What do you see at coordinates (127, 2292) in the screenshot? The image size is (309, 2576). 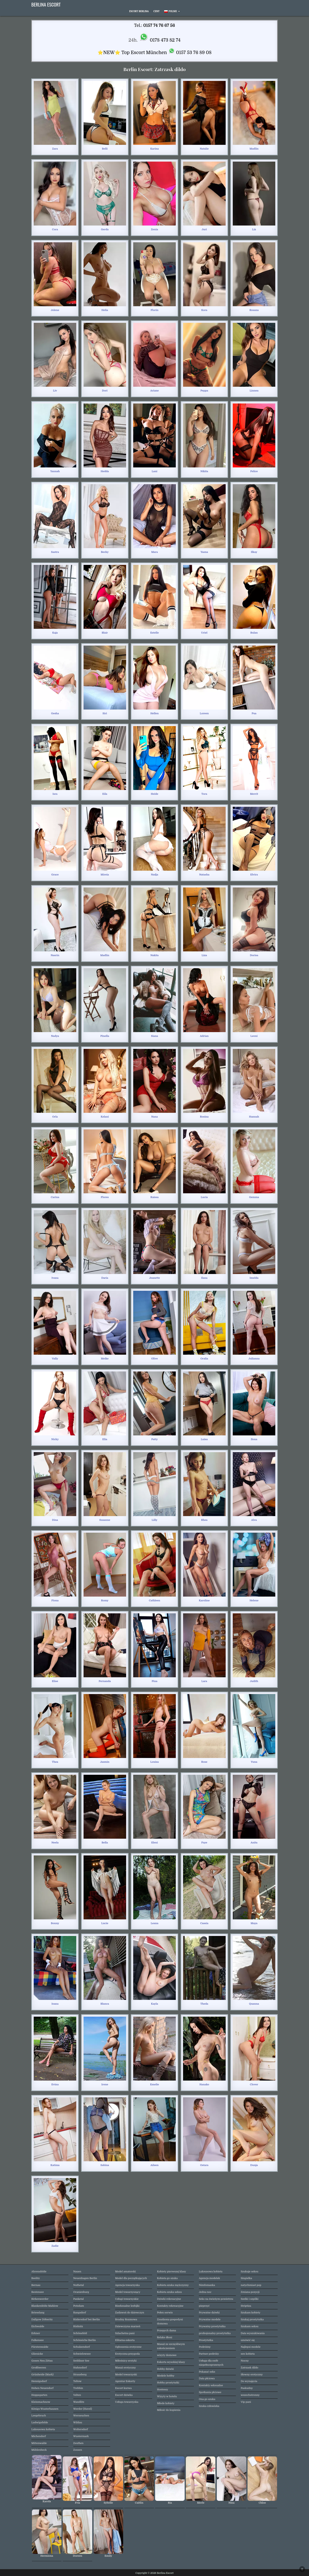 I see `Model towarzyszący` at bounding box center [127, 2292].